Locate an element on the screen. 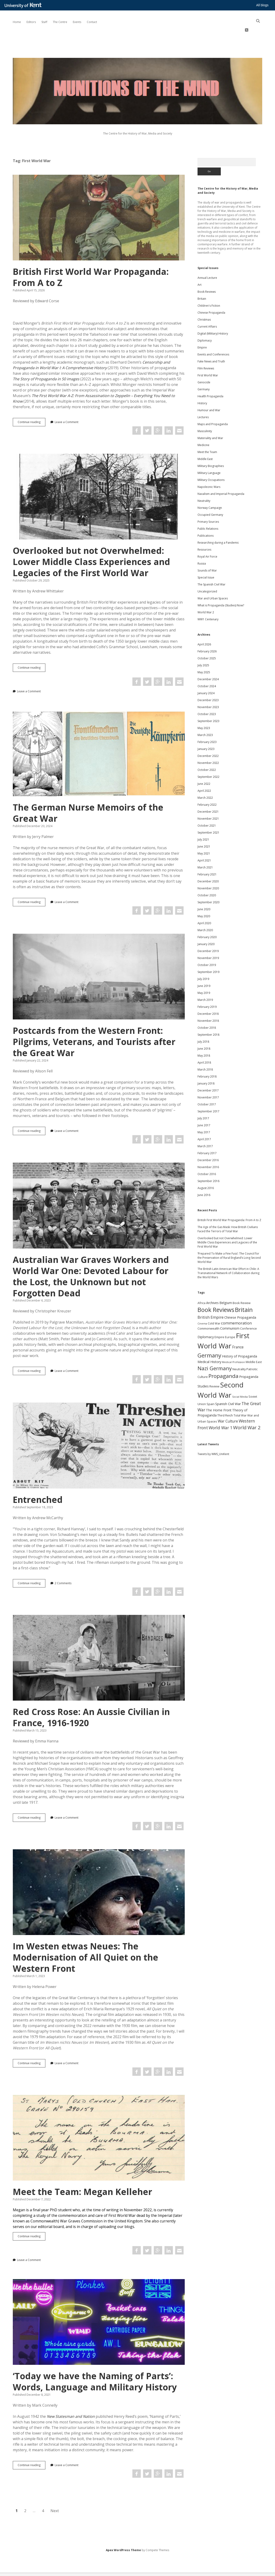 This screenshot has height=2576, width=275. December 2016 is located at coordinates (208, 1145).